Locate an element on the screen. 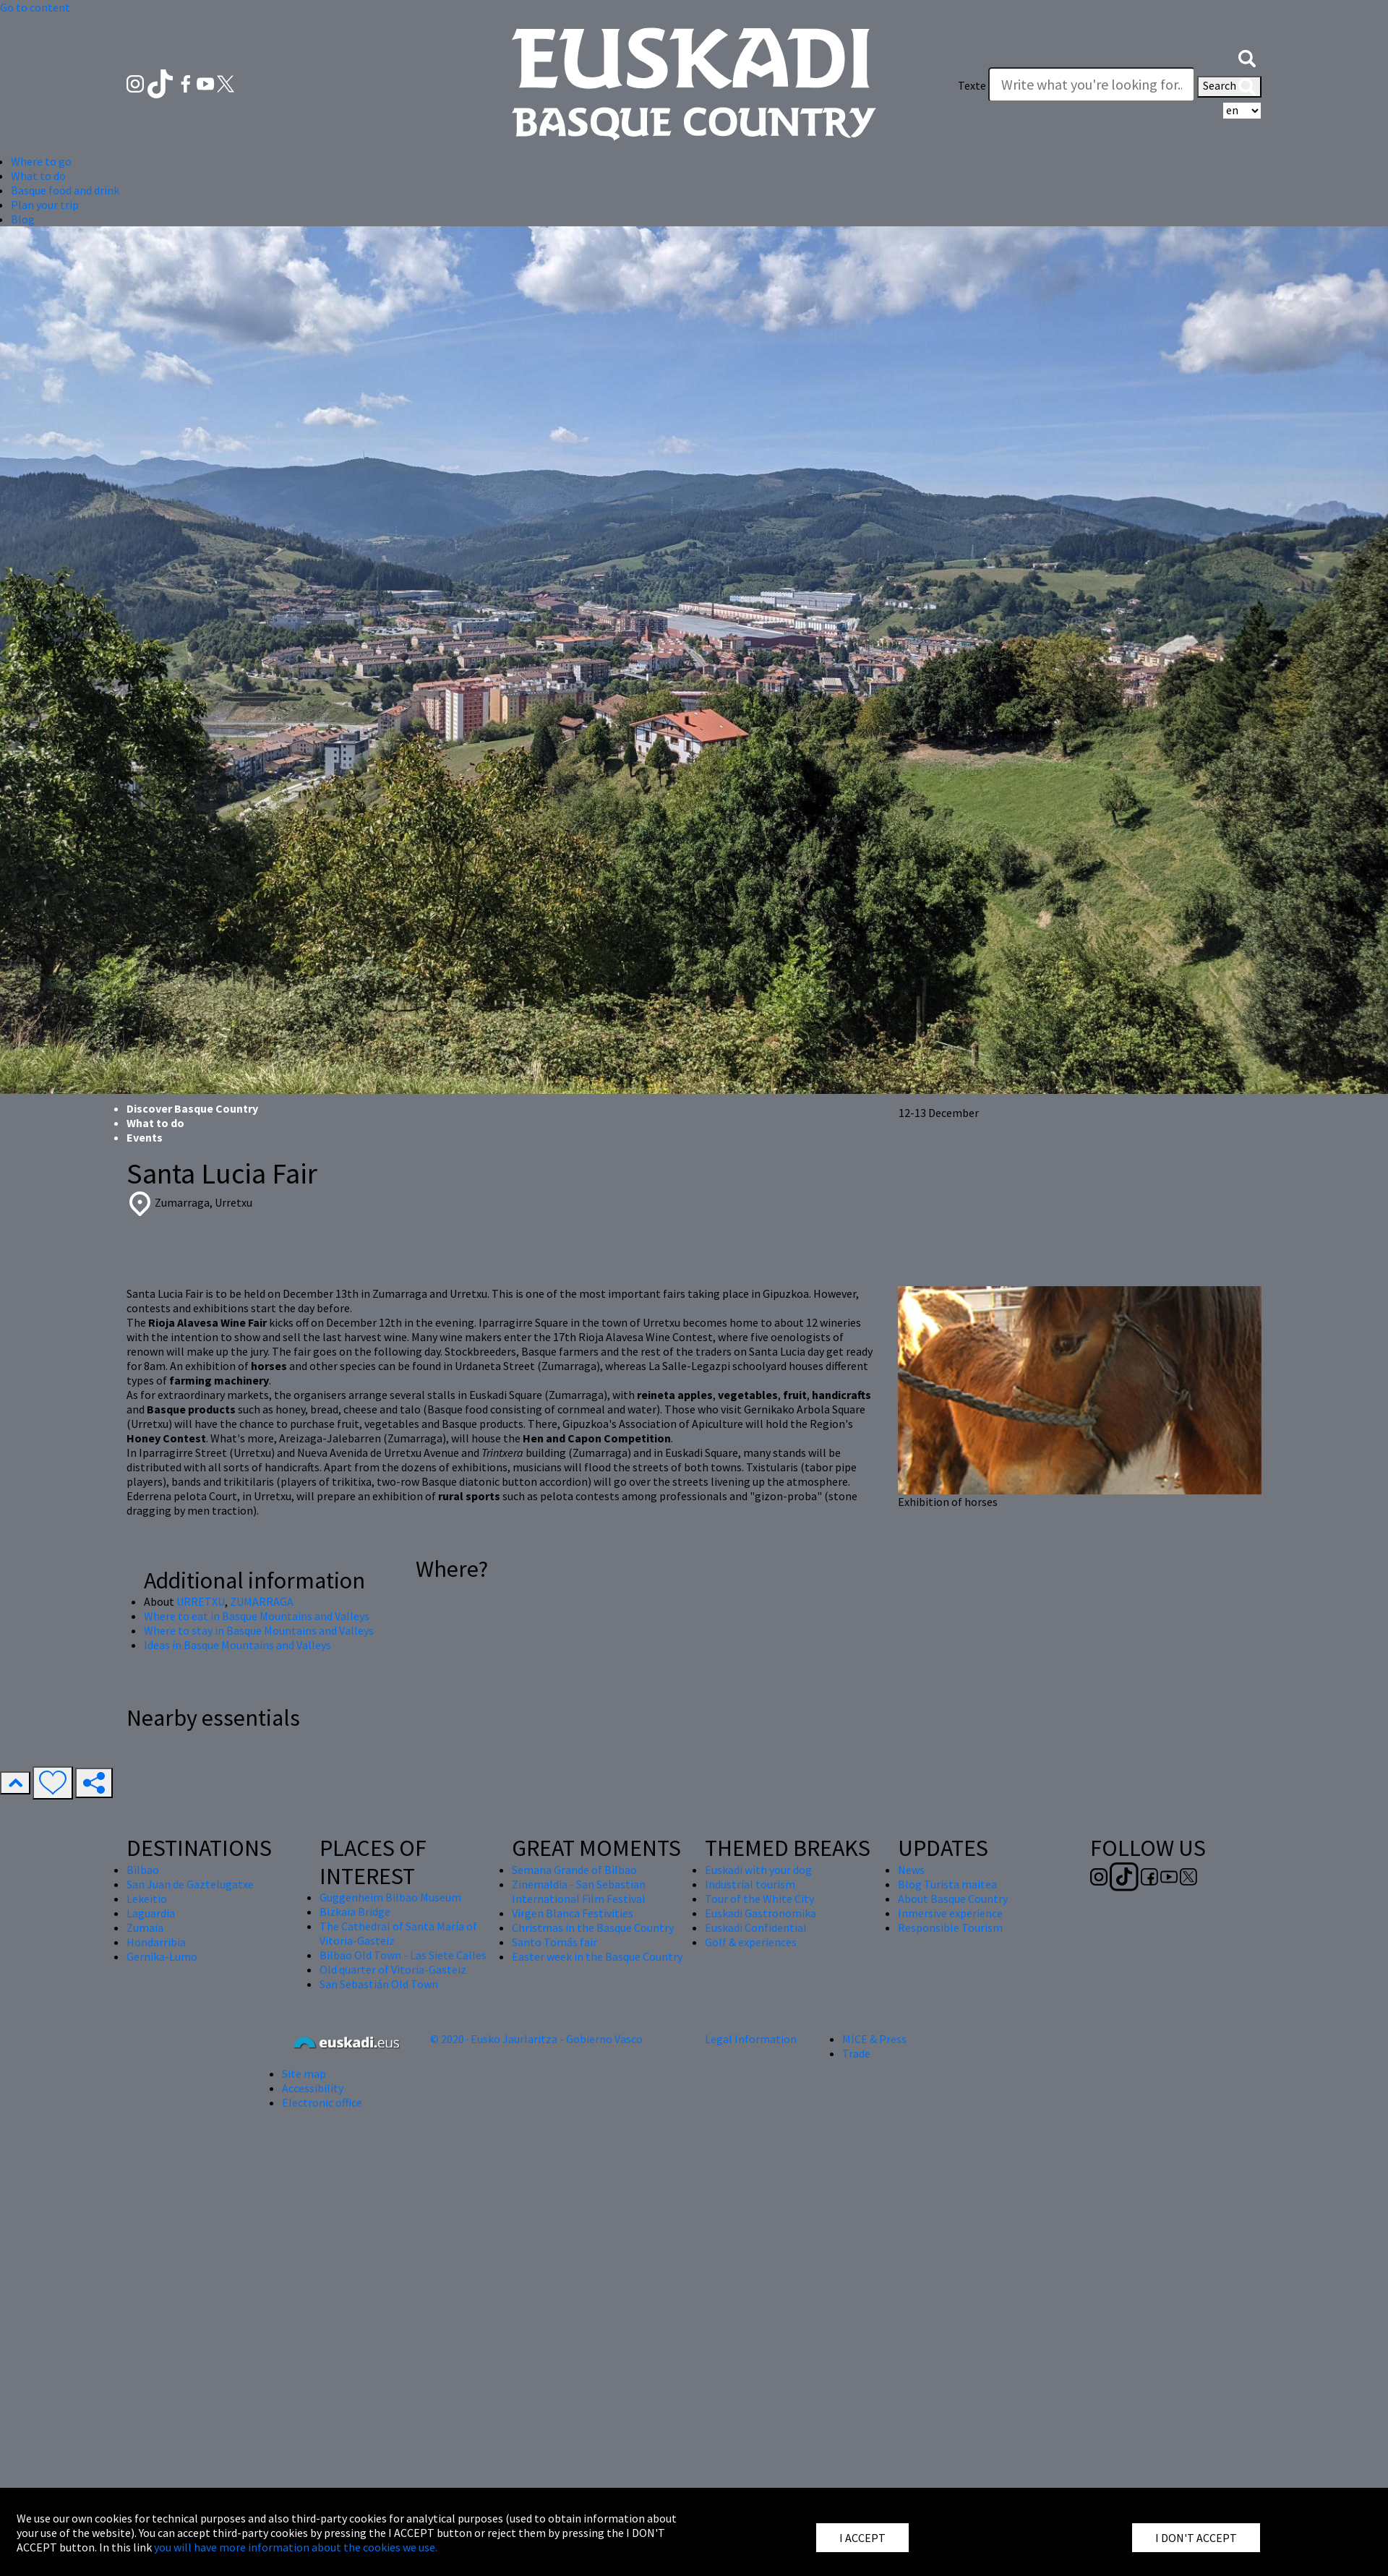 This screenshot has height=2576, width=1388. Basque food and drink [button] is located at coordinates (65, 190).